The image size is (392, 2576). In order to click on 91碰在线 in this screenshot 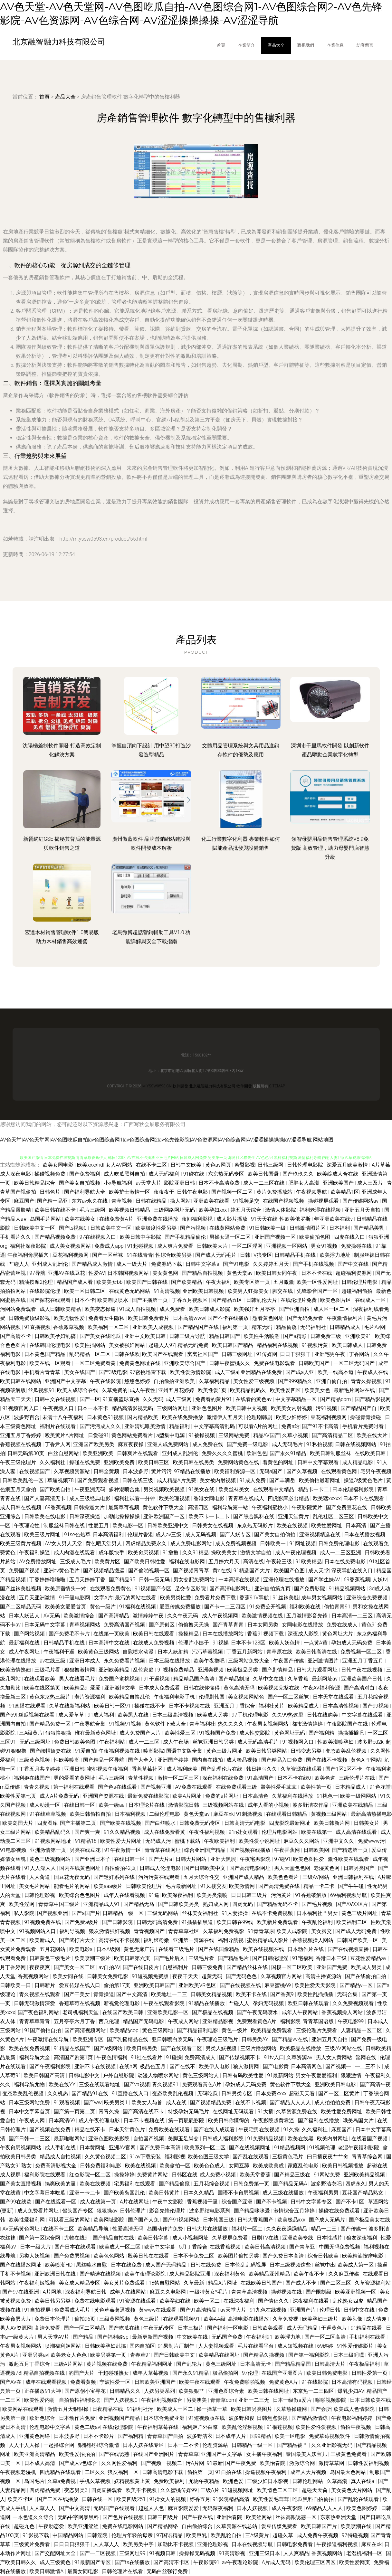, I will do `click(194, 1174)`.